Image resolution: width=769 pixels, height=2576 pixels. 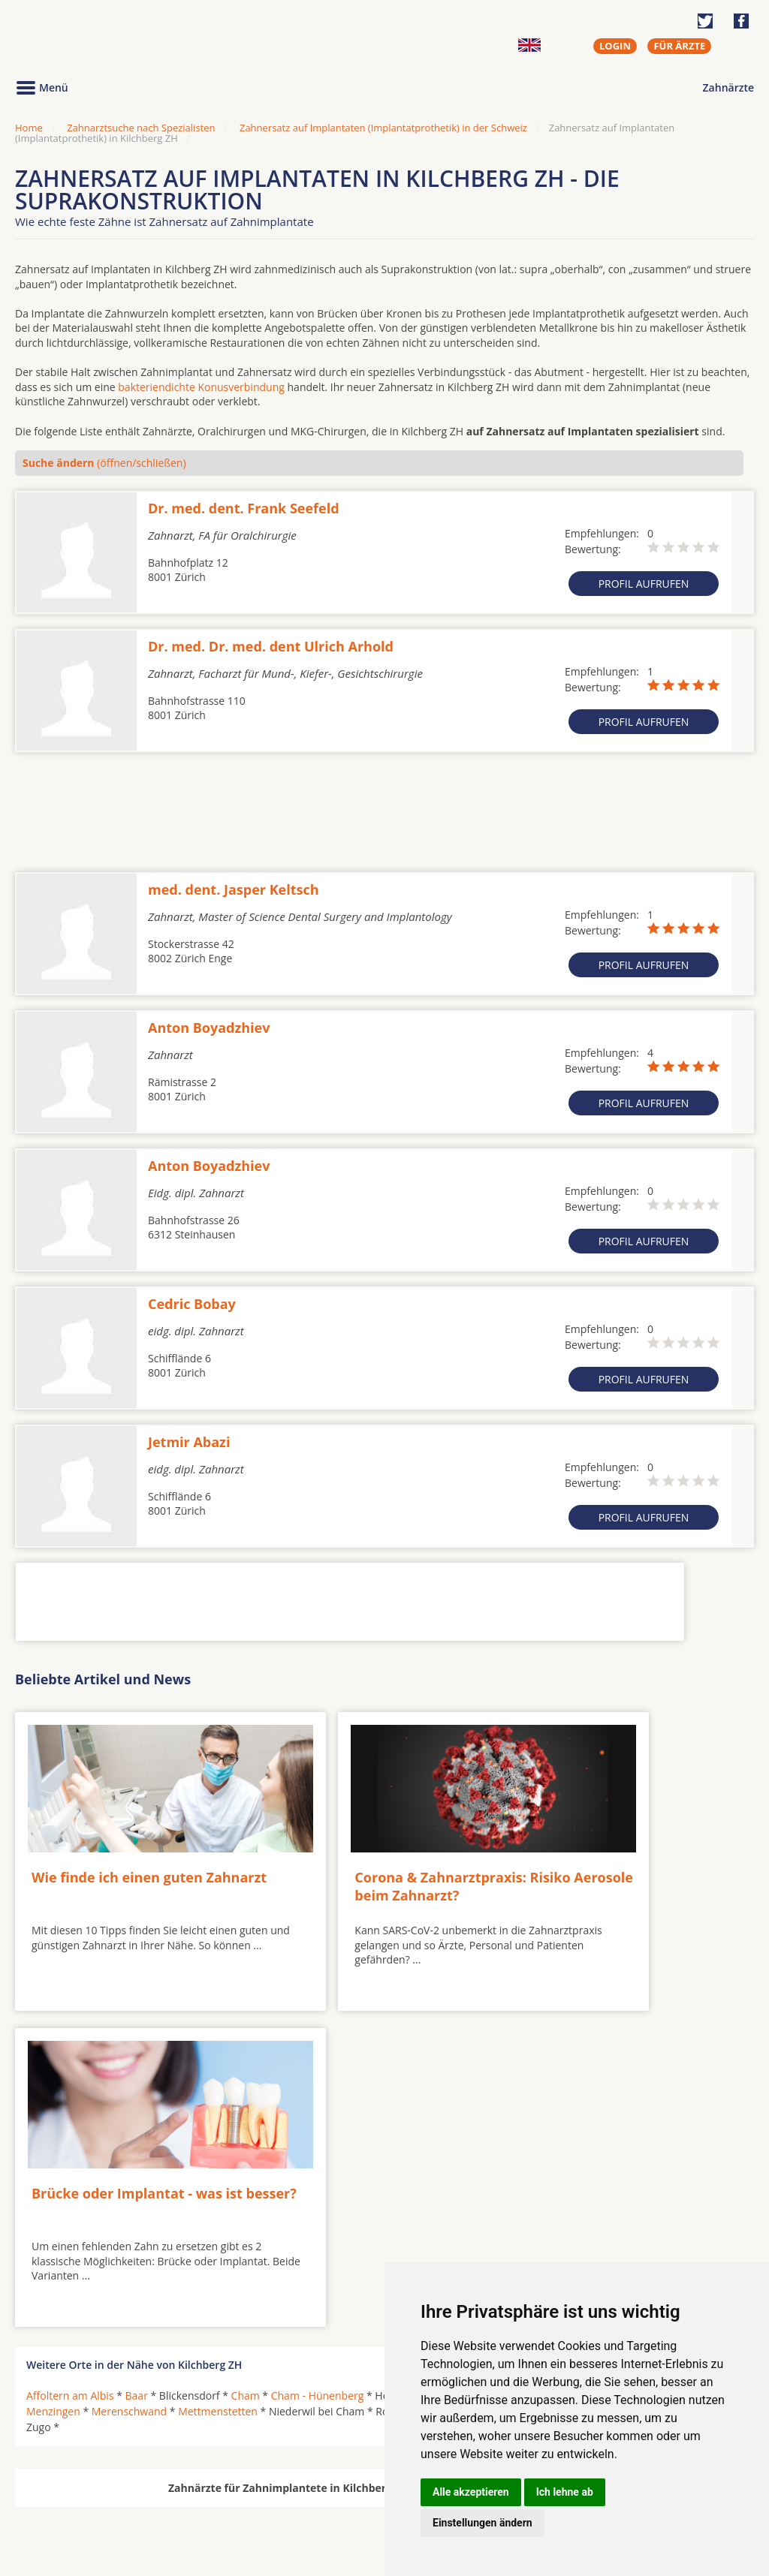 I want to click on Menzingen, so click(x=53, y=2066).